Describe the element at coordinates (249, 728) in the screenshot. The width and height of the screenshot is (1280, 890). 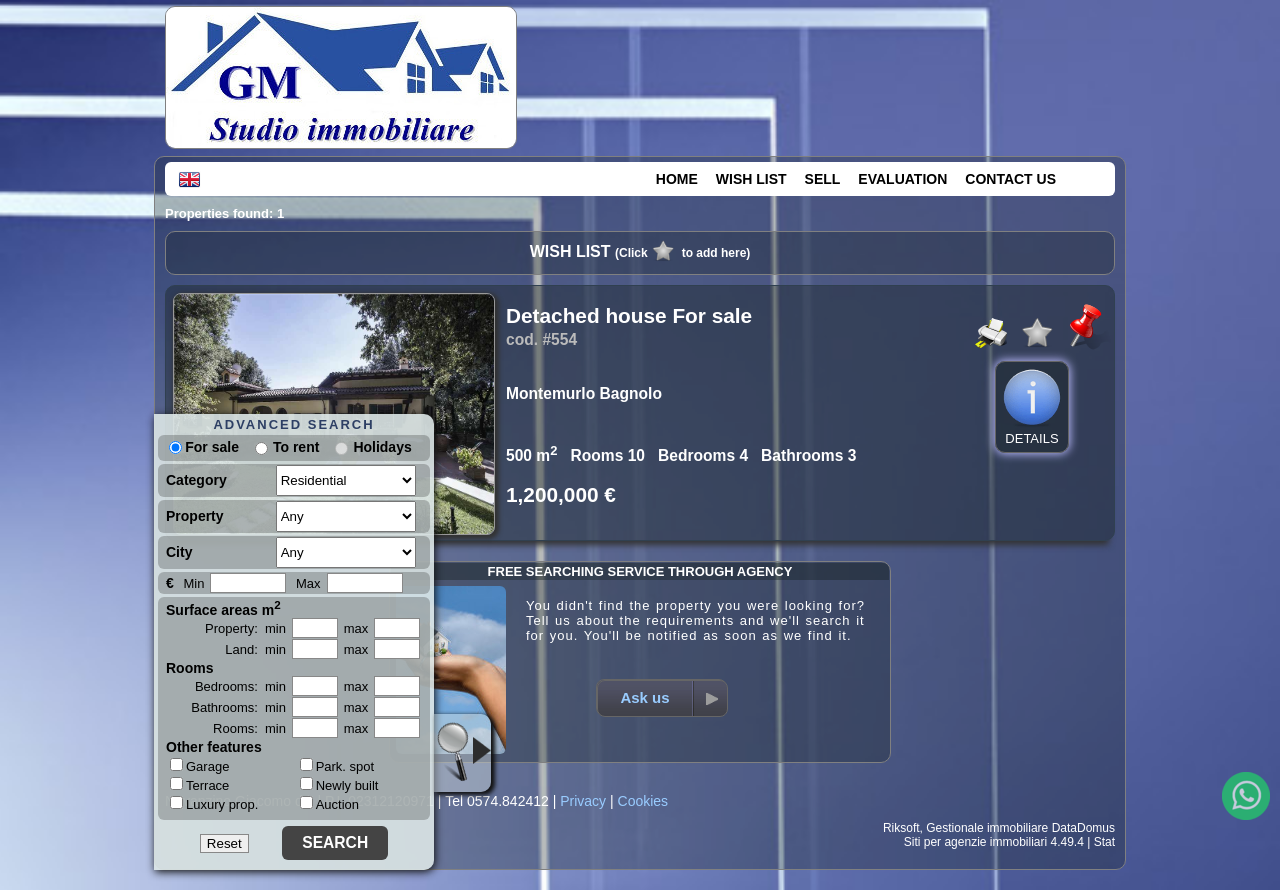
I see `Rooms: min` at that location.